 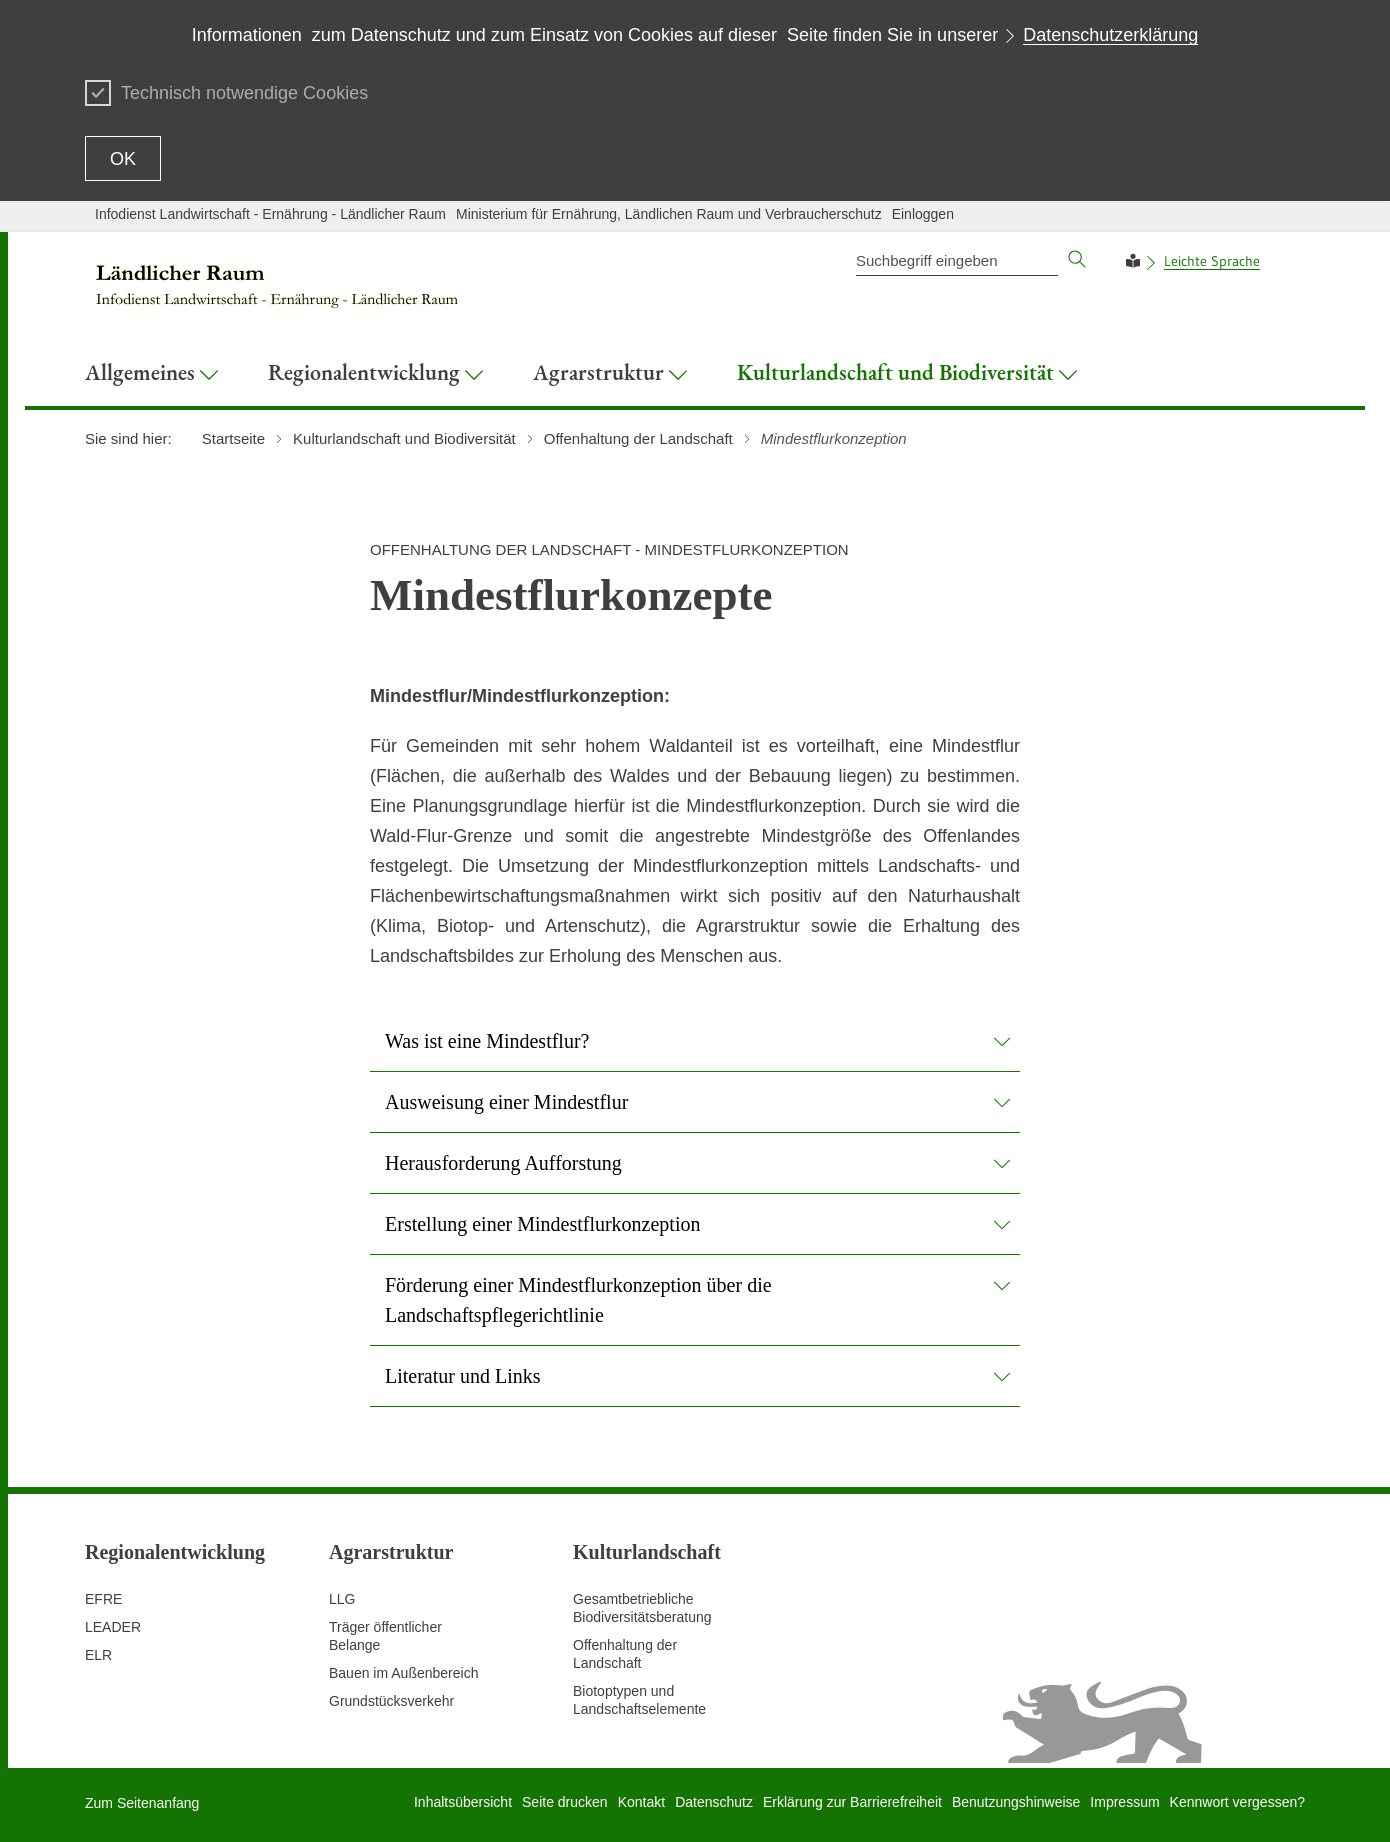 What do you see at coordinates (403, 1673) in the screenshot?
I see `Bauen im Außenbereich` at bounding box center [403, 1673].